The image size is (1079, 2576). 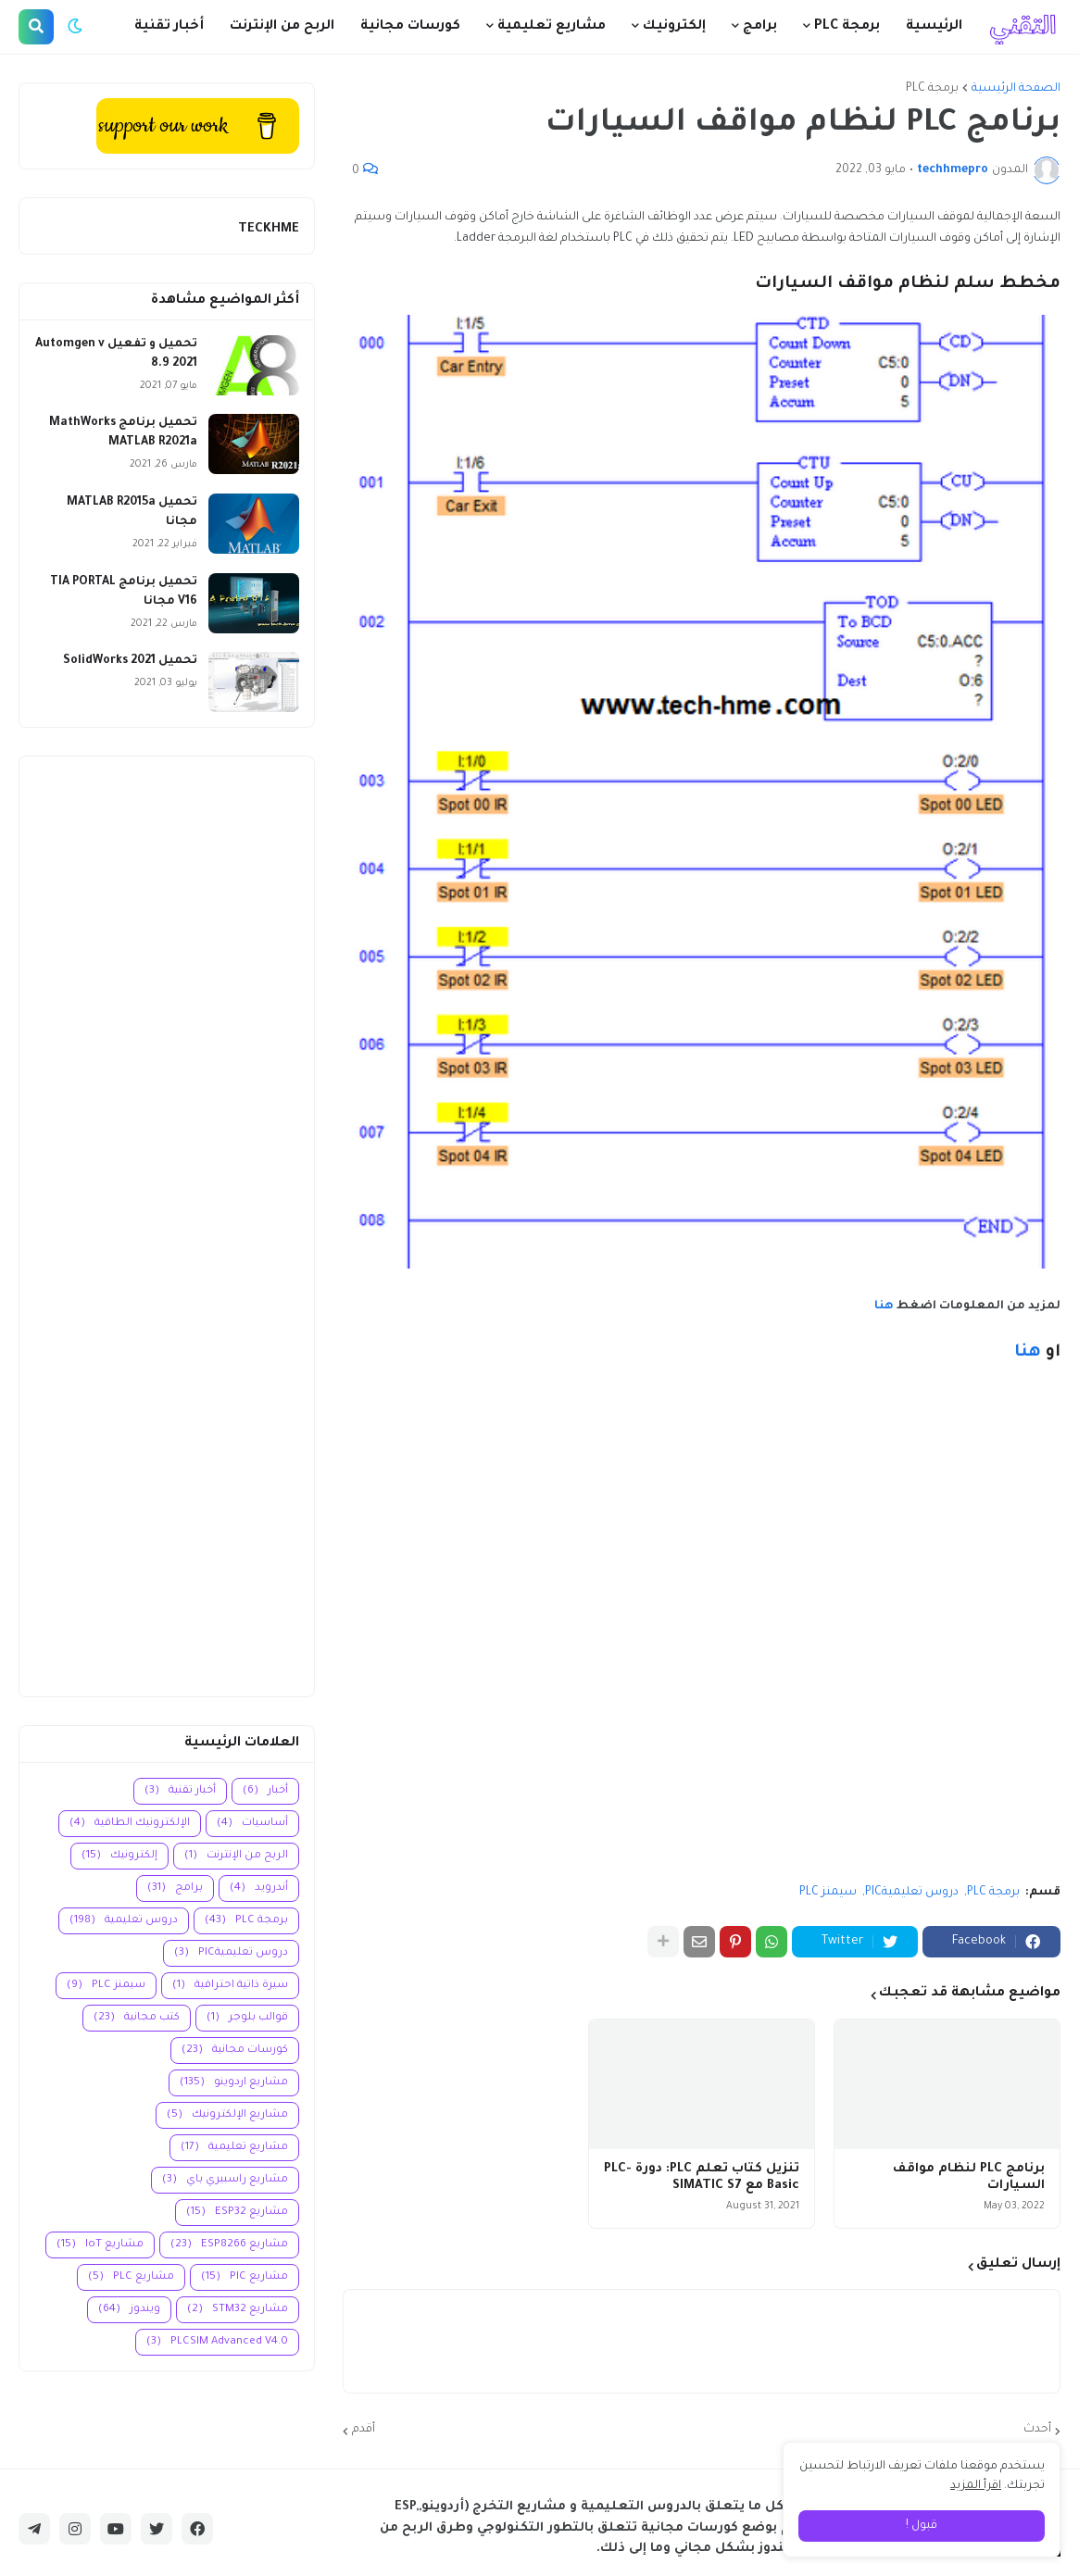 What do you see at coordinates (132, 512) in the screenshot?
I see `تحميل MATLAB R2015a مجانا` at bounding box center [132, 512].